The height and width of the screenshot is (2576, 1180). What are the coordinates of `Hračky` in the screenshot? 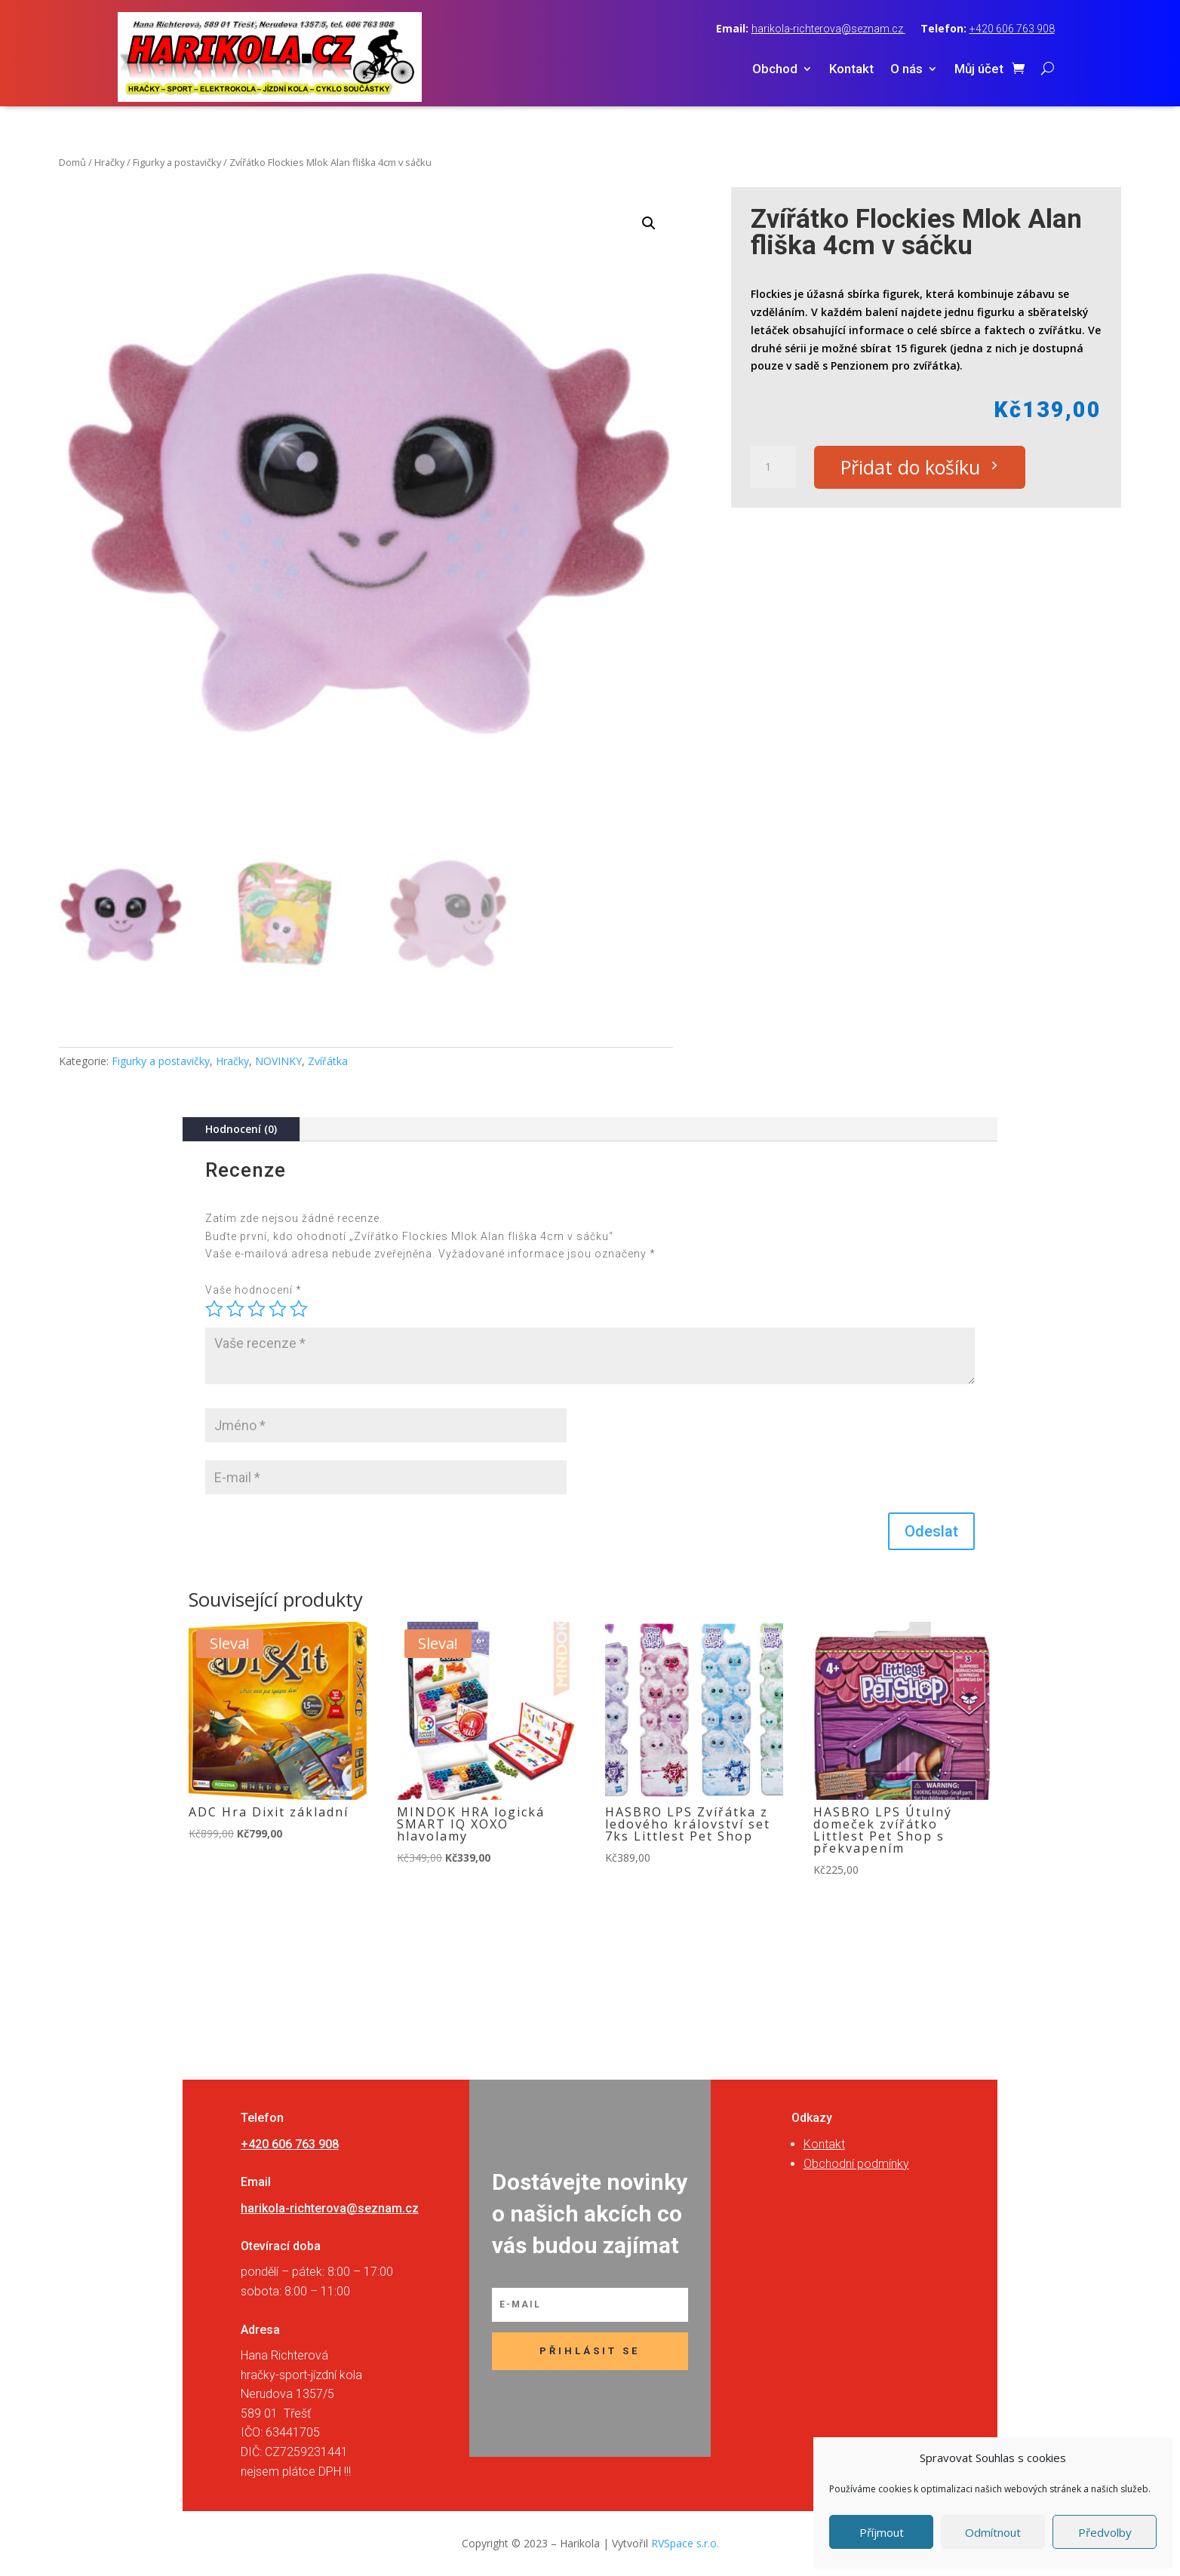 It's located at (109, 162).